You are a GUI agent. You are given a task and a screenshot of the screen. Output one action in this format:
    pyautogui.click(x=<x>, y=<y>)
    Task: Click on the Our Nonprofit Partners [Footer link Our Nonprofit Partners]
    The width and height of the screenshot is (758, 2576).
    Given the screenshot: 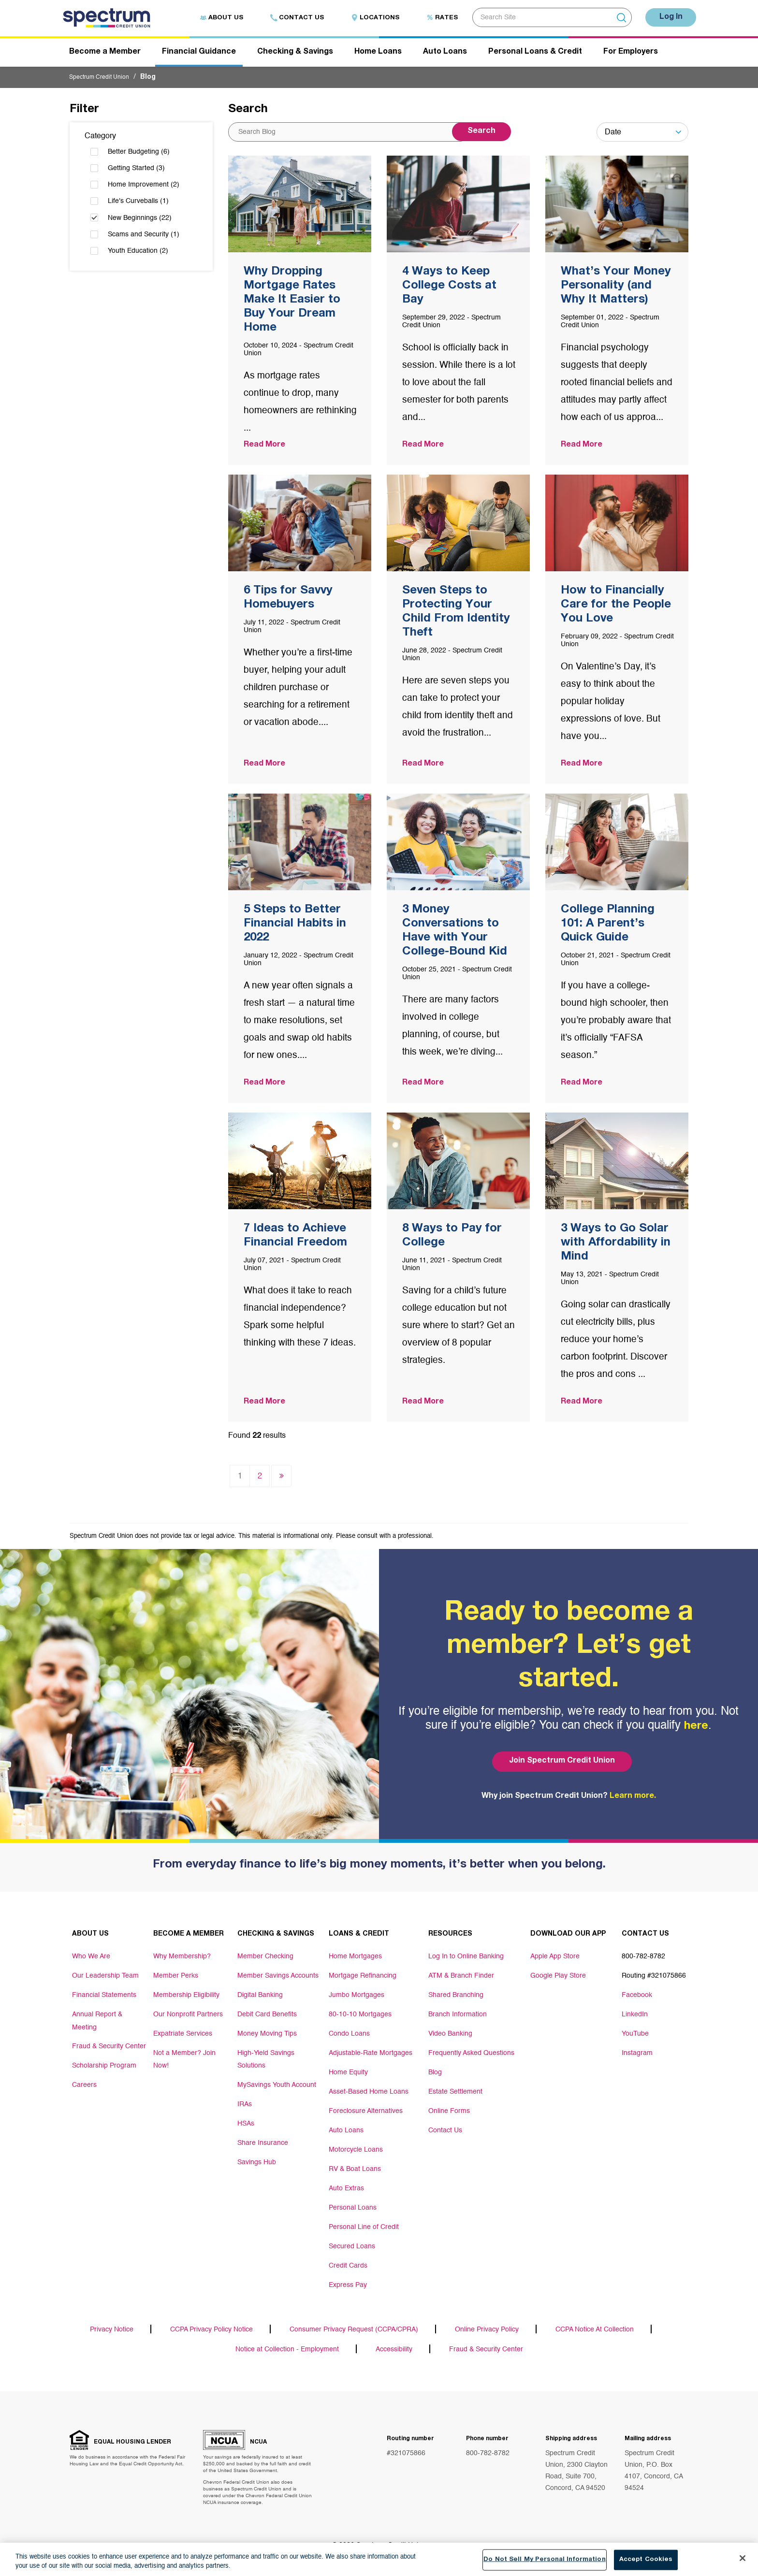 What is the action you would take?
    pyautogui.click(x=188, y=2015)
    